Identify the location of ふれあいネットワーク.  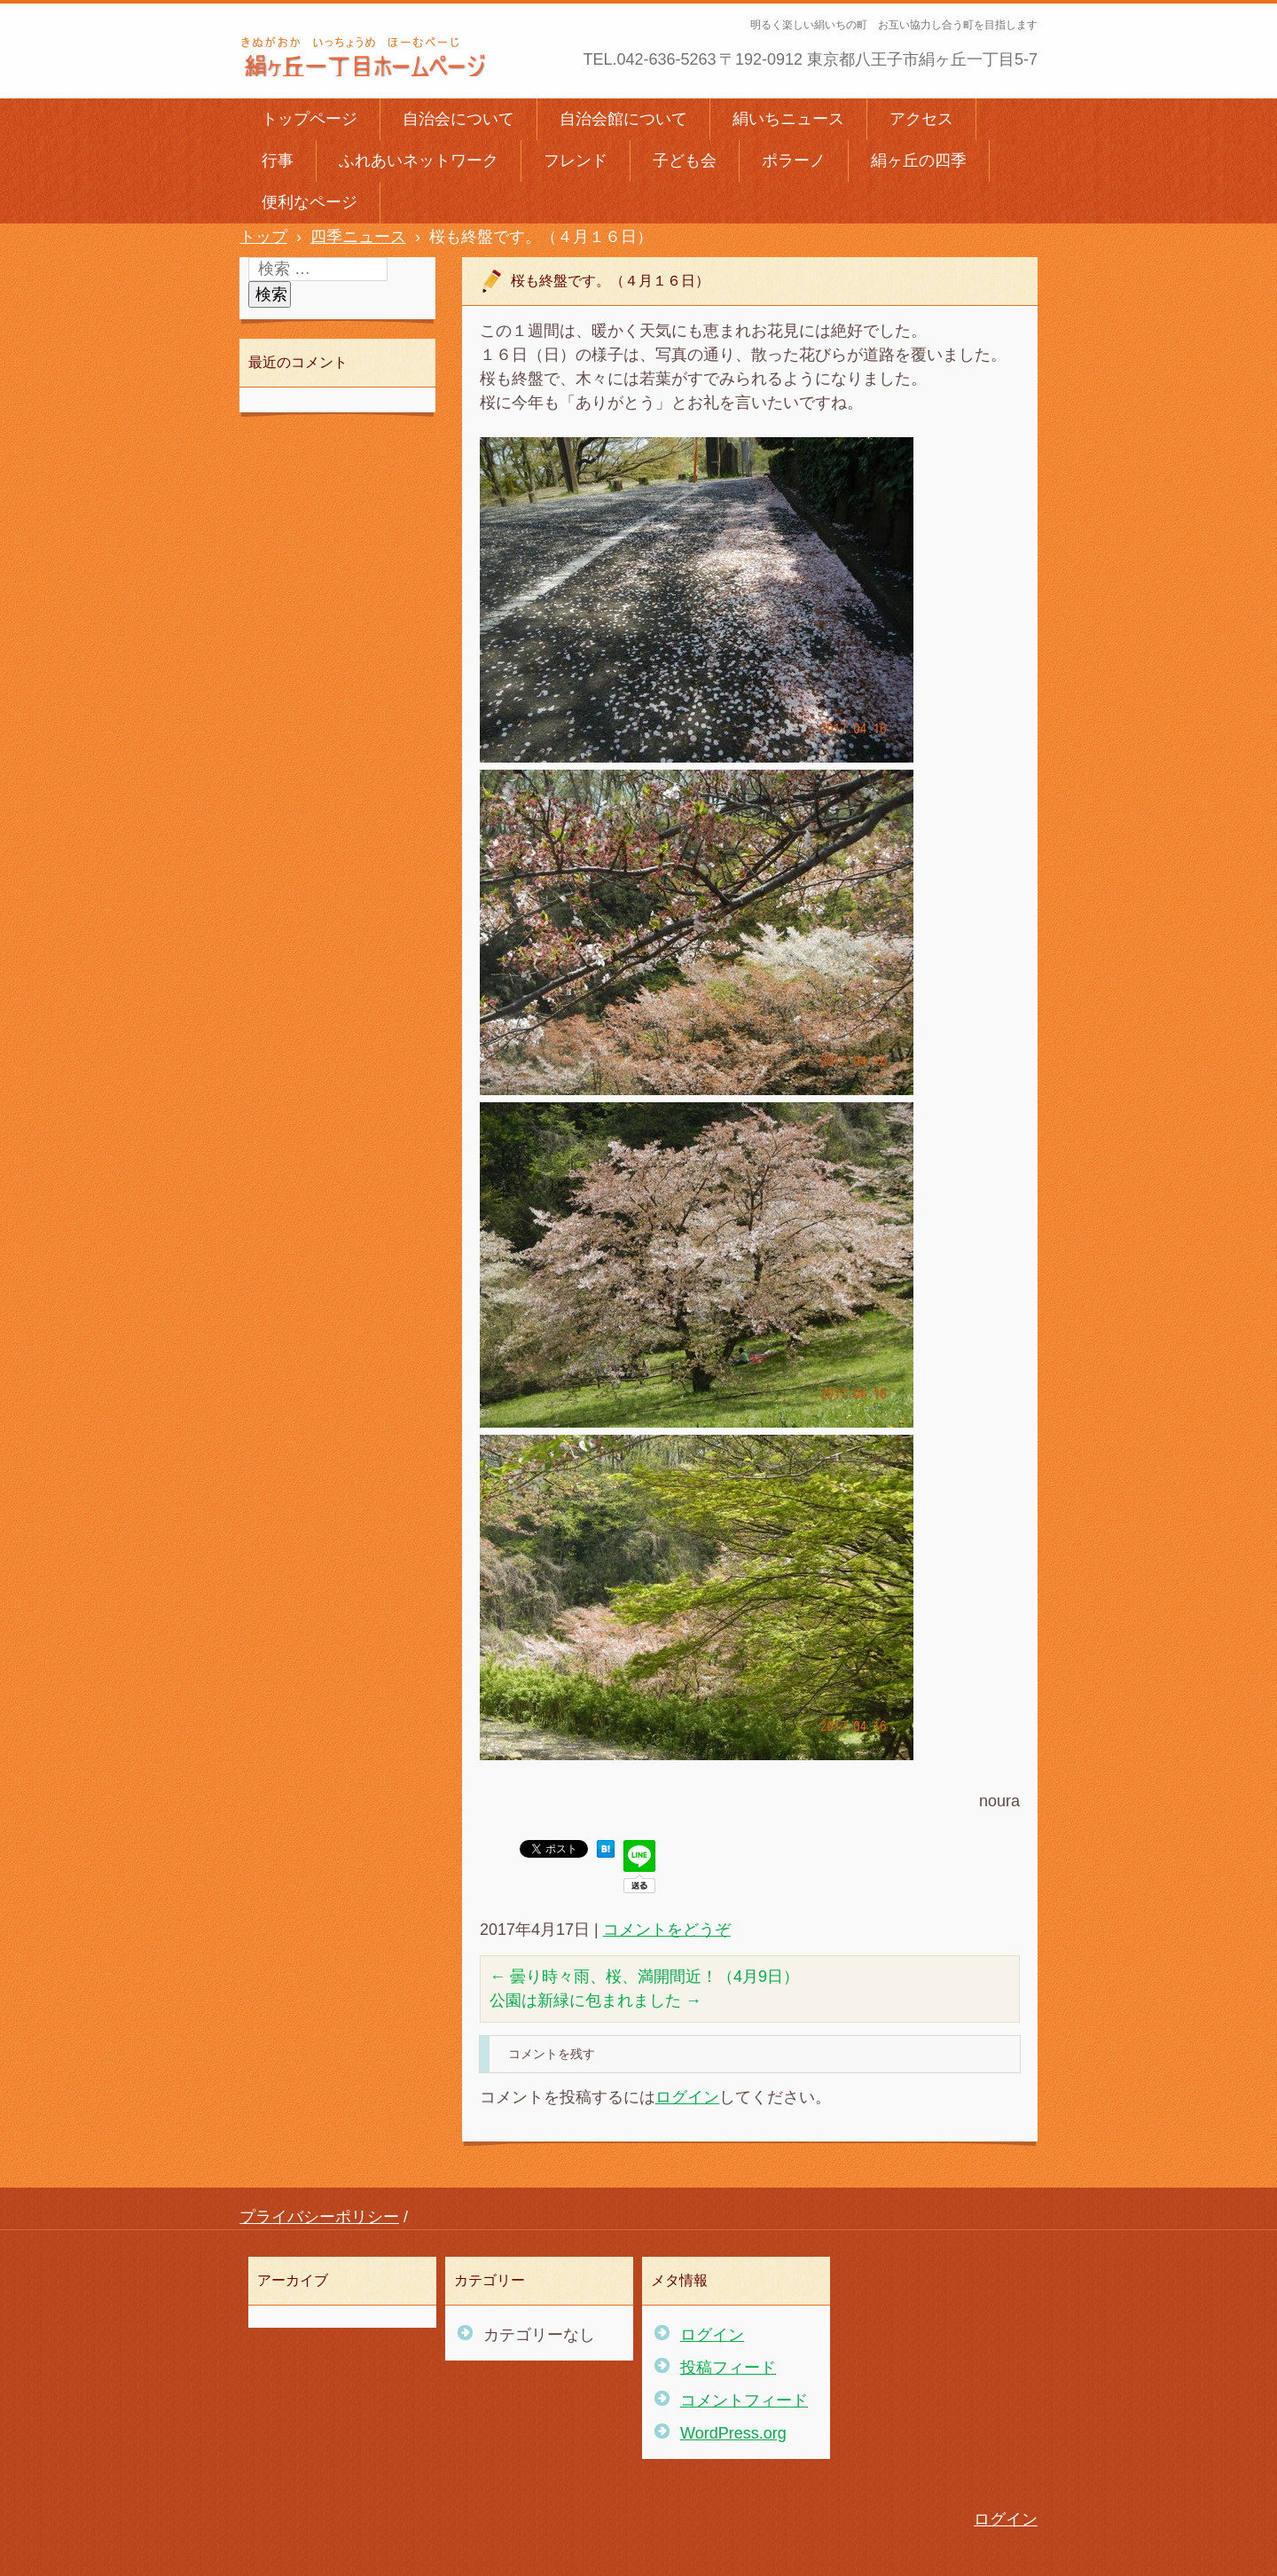
(418, 160).